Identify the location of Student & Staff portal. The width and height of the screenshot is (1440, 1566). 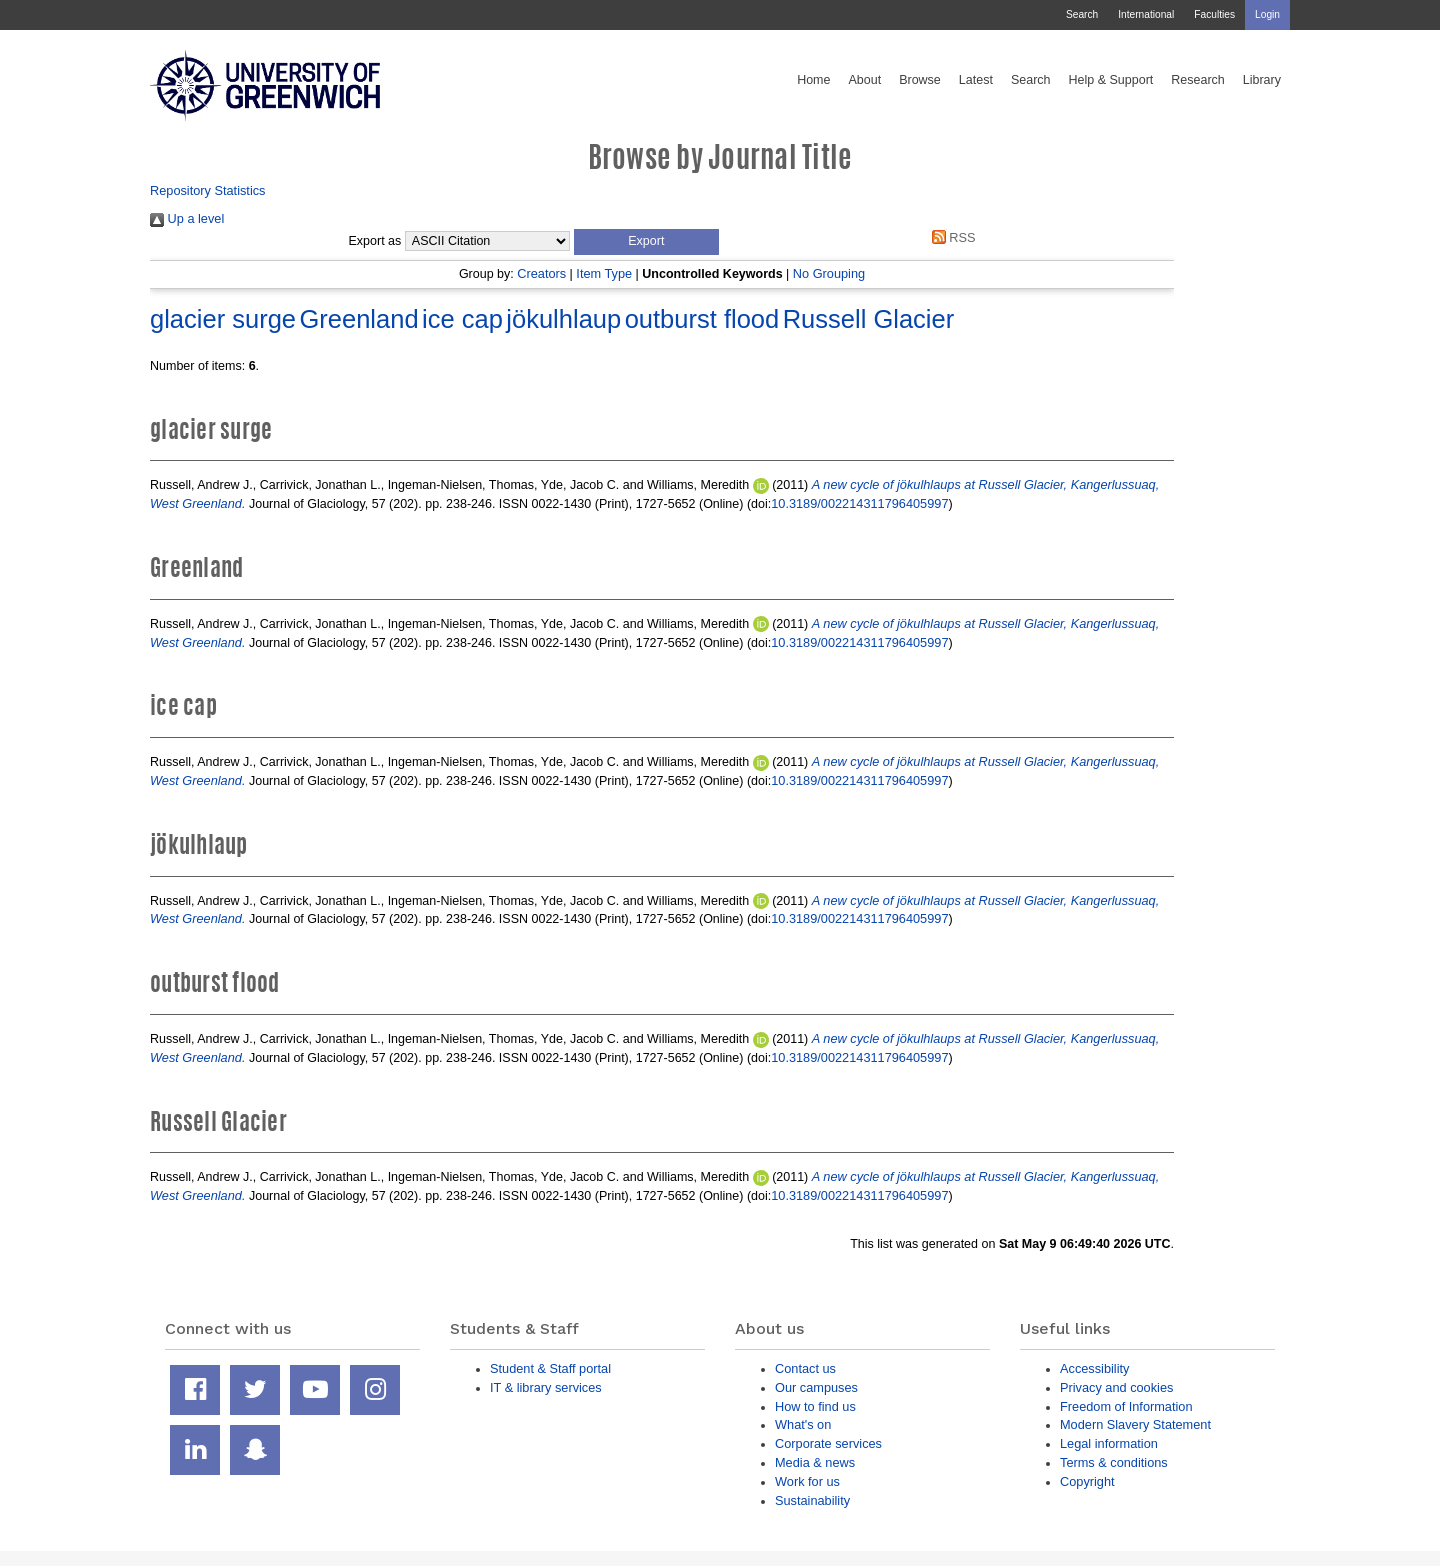
(550, 1368).